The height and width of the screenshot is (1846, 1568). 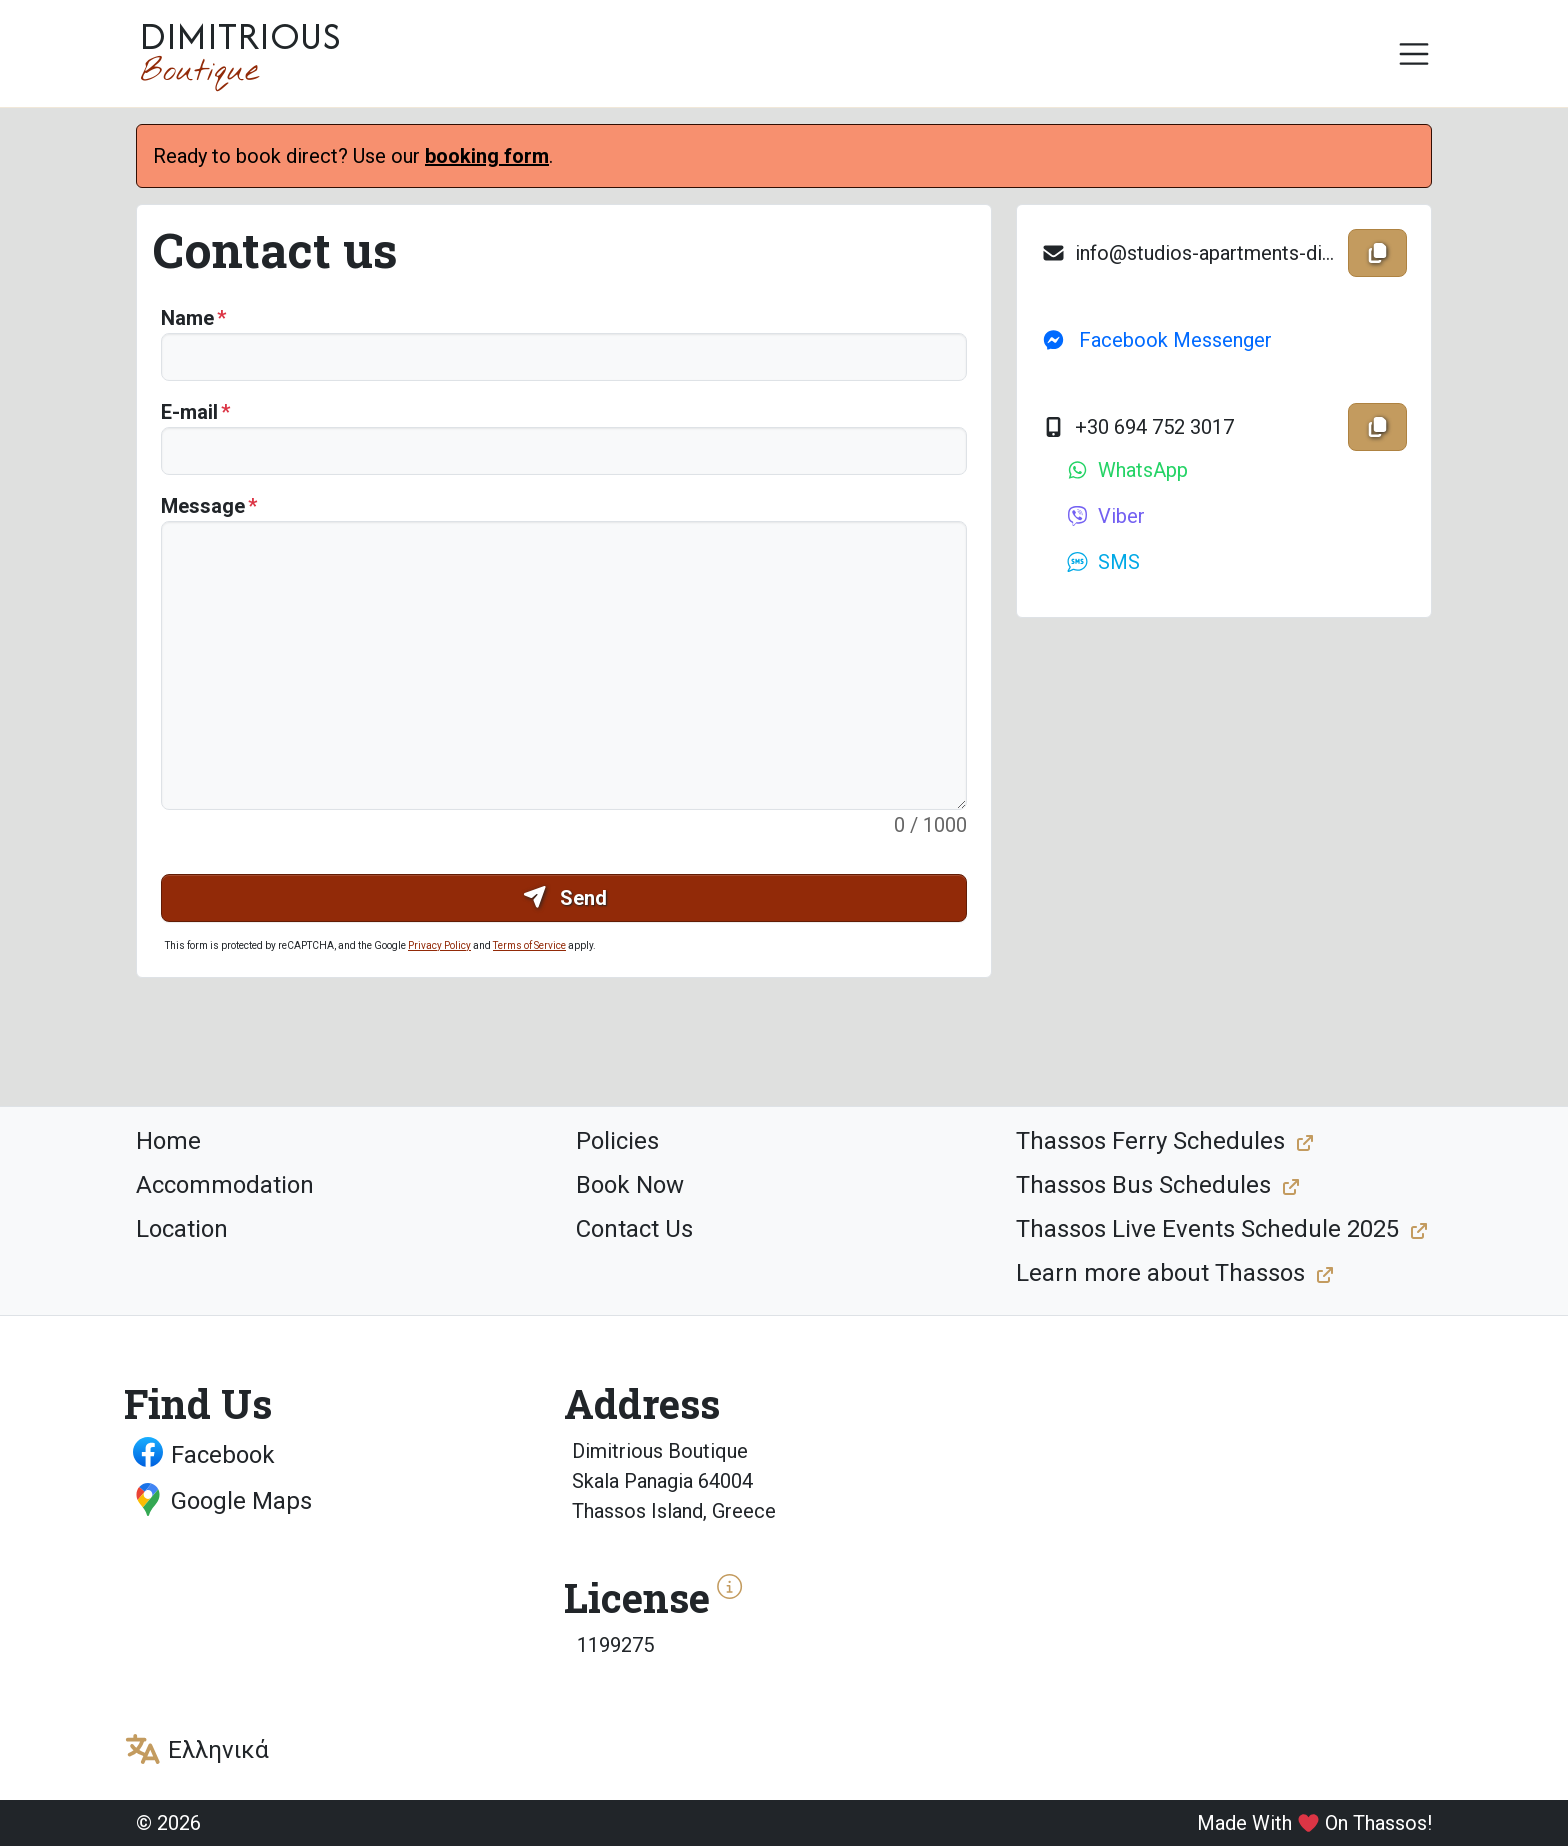 What do you see at coordinates (630, 1185) in the screenshot?
I see `Book Now` at bounding box center [630, 1185].